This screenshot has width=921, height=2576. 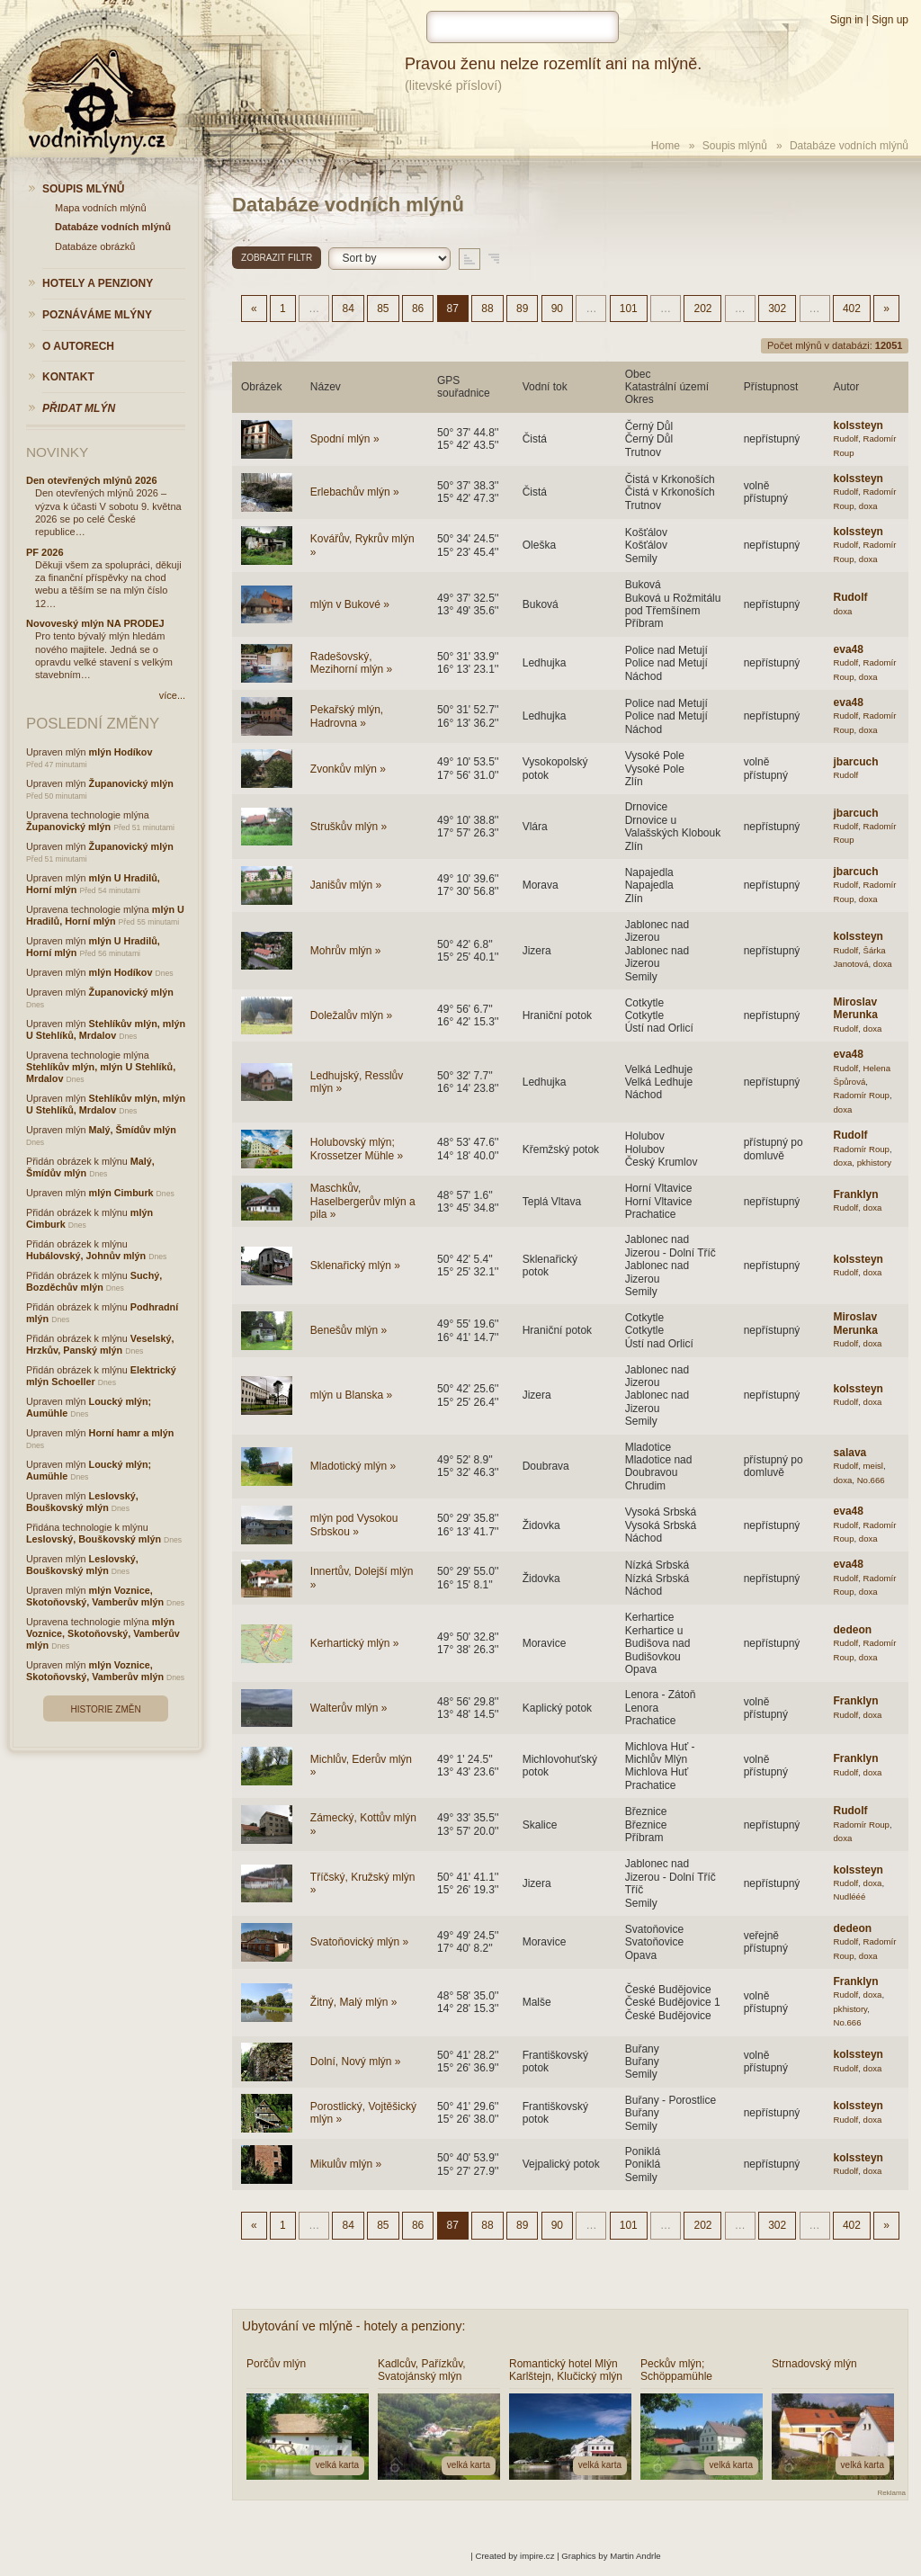 I want to click on Franklyn, so click(x=856, y=1194).